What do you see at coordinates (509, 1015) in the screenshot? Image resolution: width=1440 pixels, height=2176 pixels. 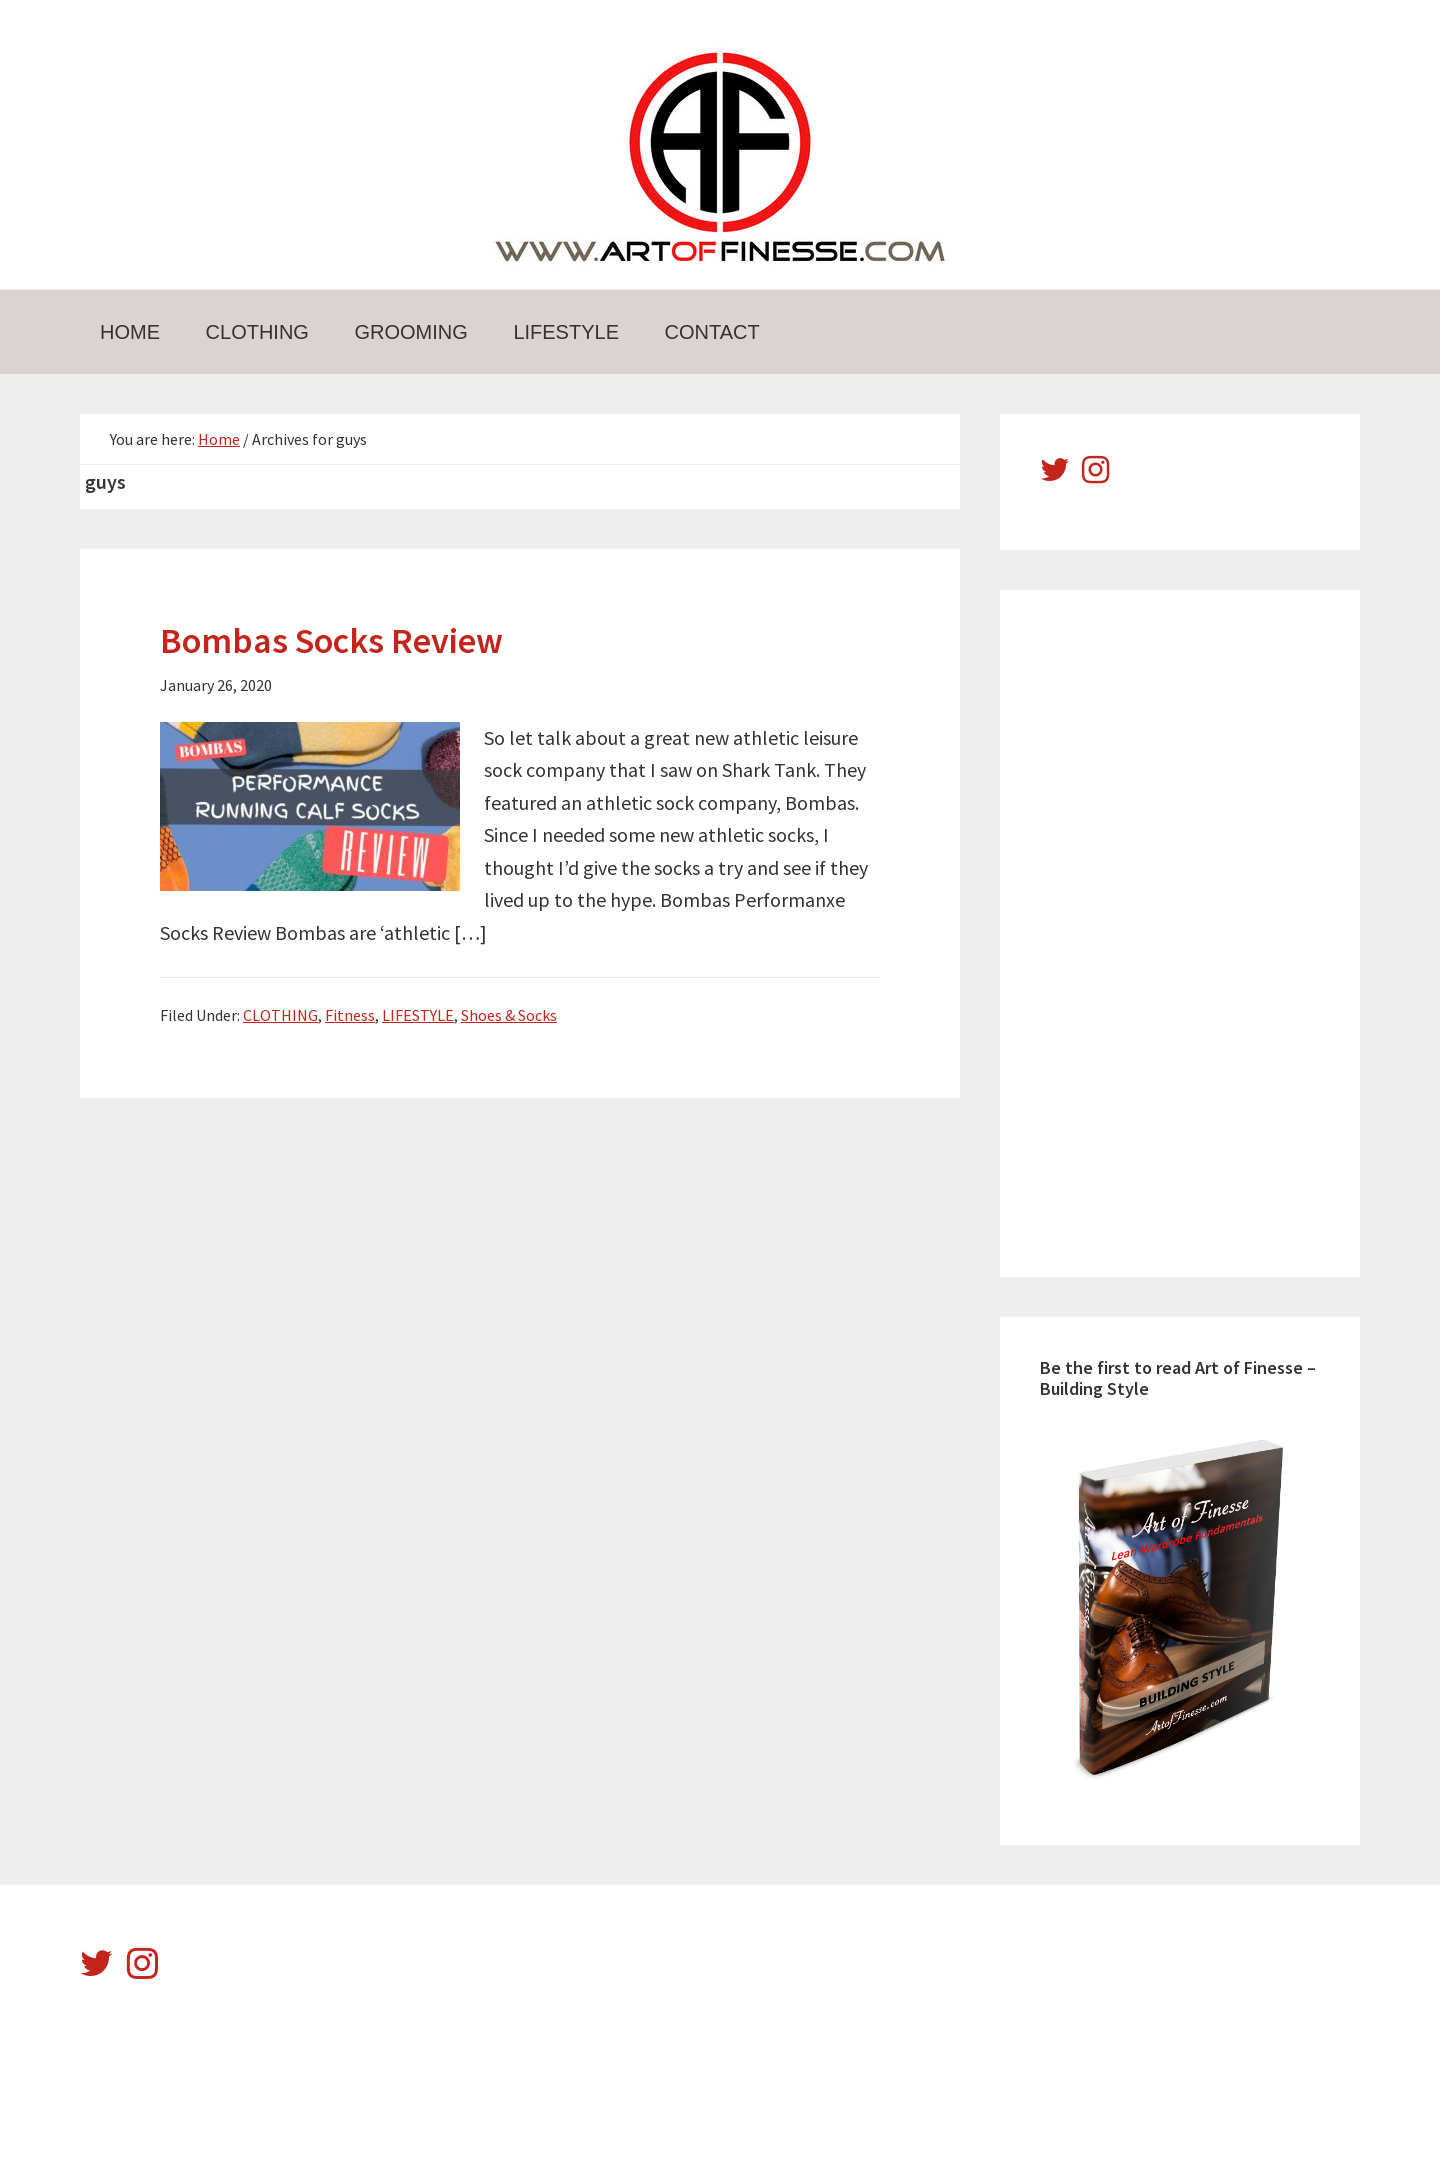 I see `Shoes & Socks` at bounding box center [509, 1015].